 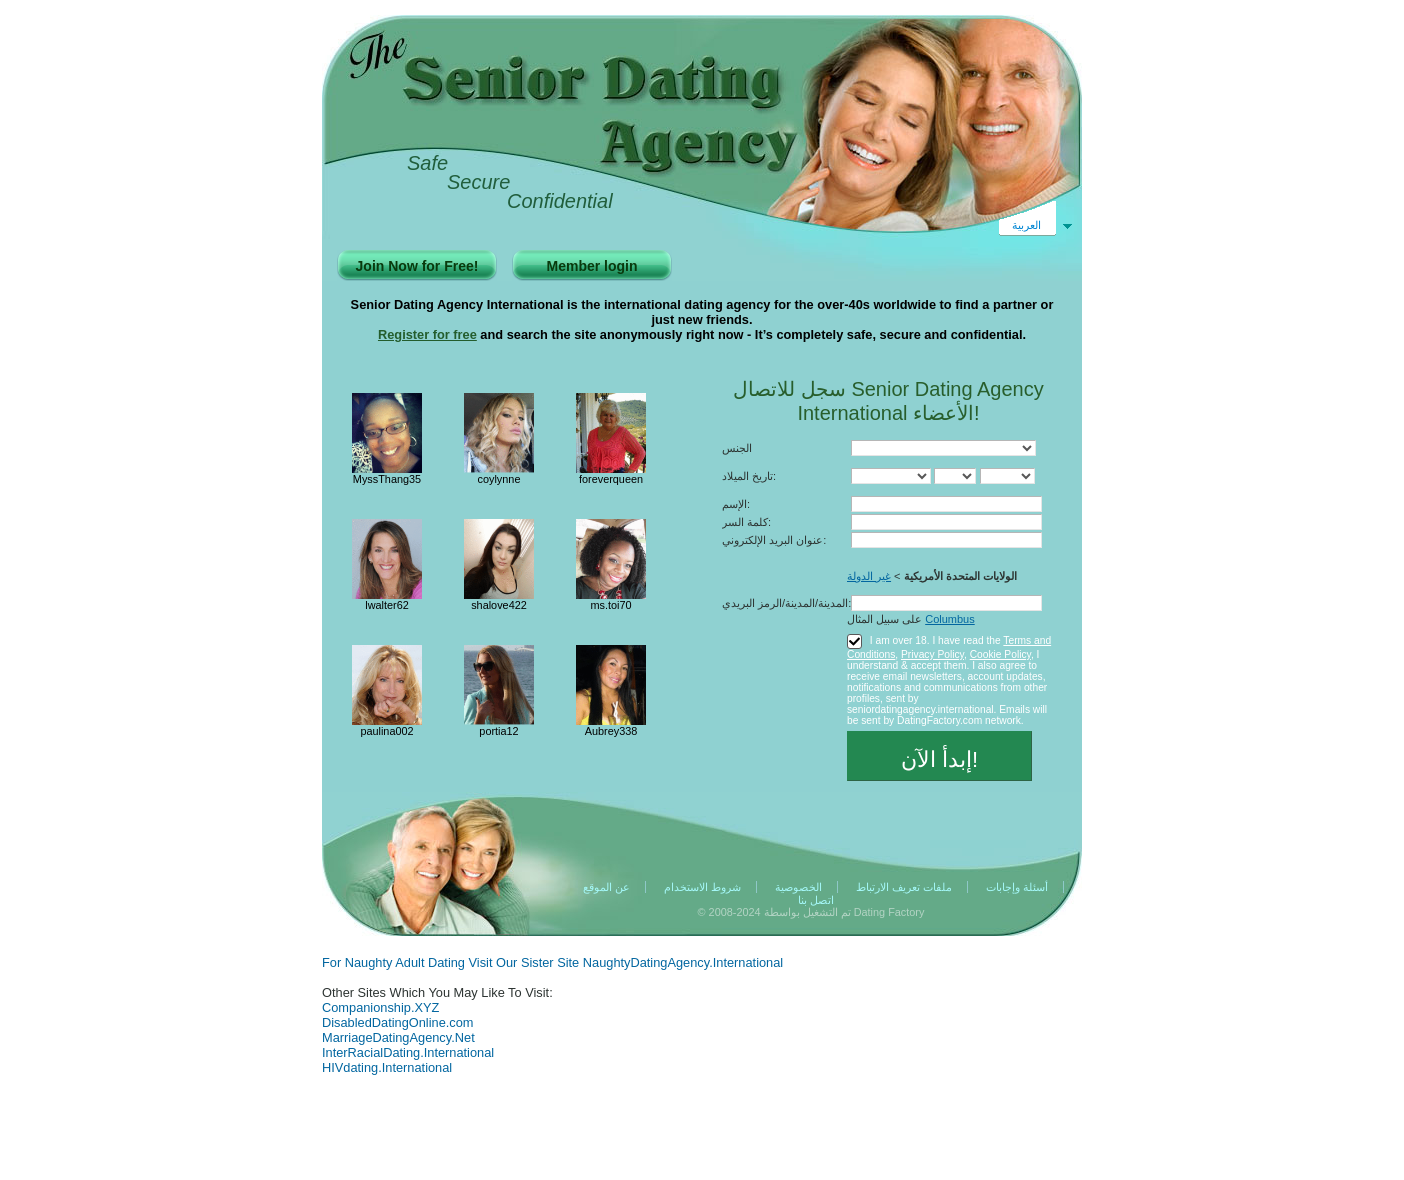 I want to click on الجنس, so click(x=737, y=448).